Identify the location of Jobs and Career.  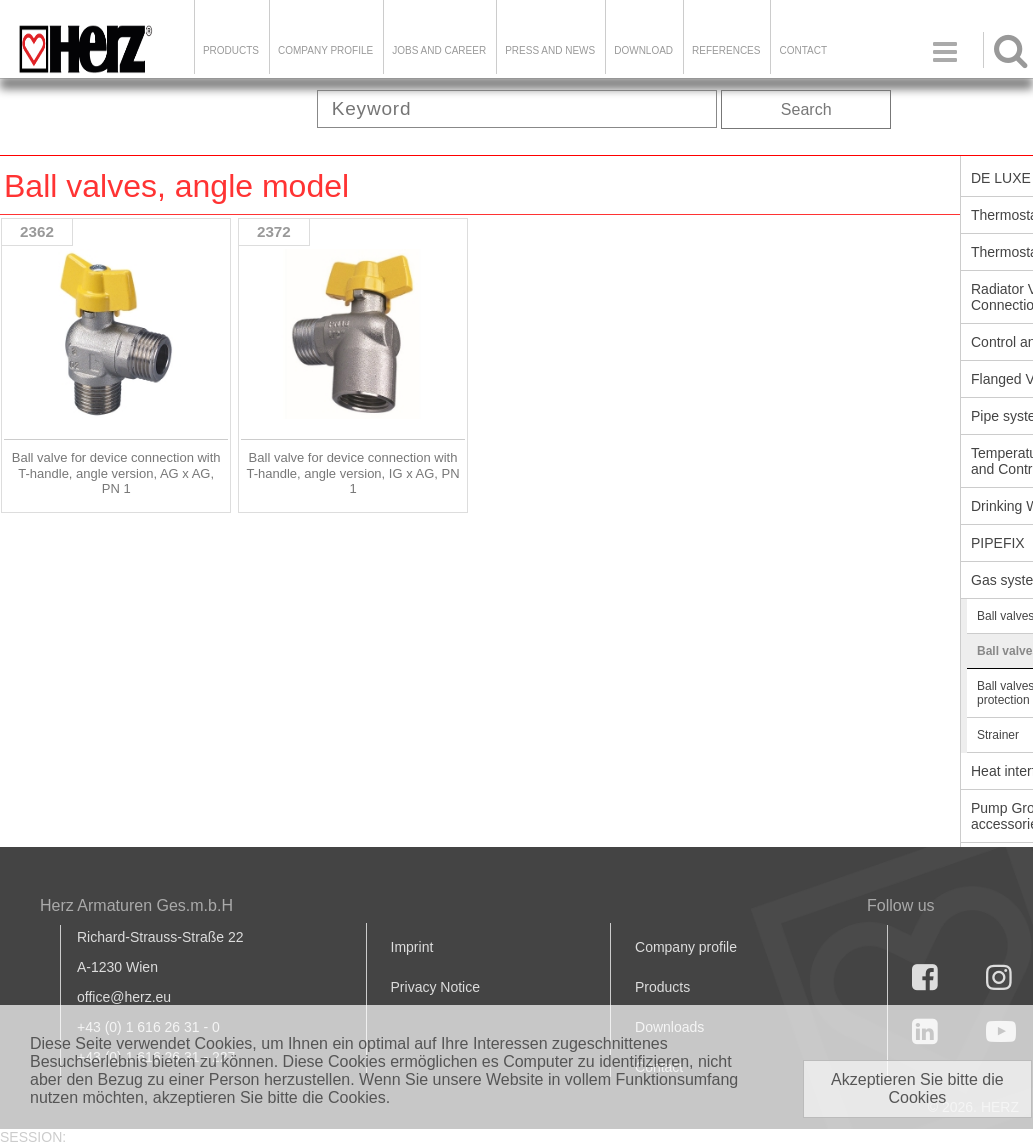
(439, 50).